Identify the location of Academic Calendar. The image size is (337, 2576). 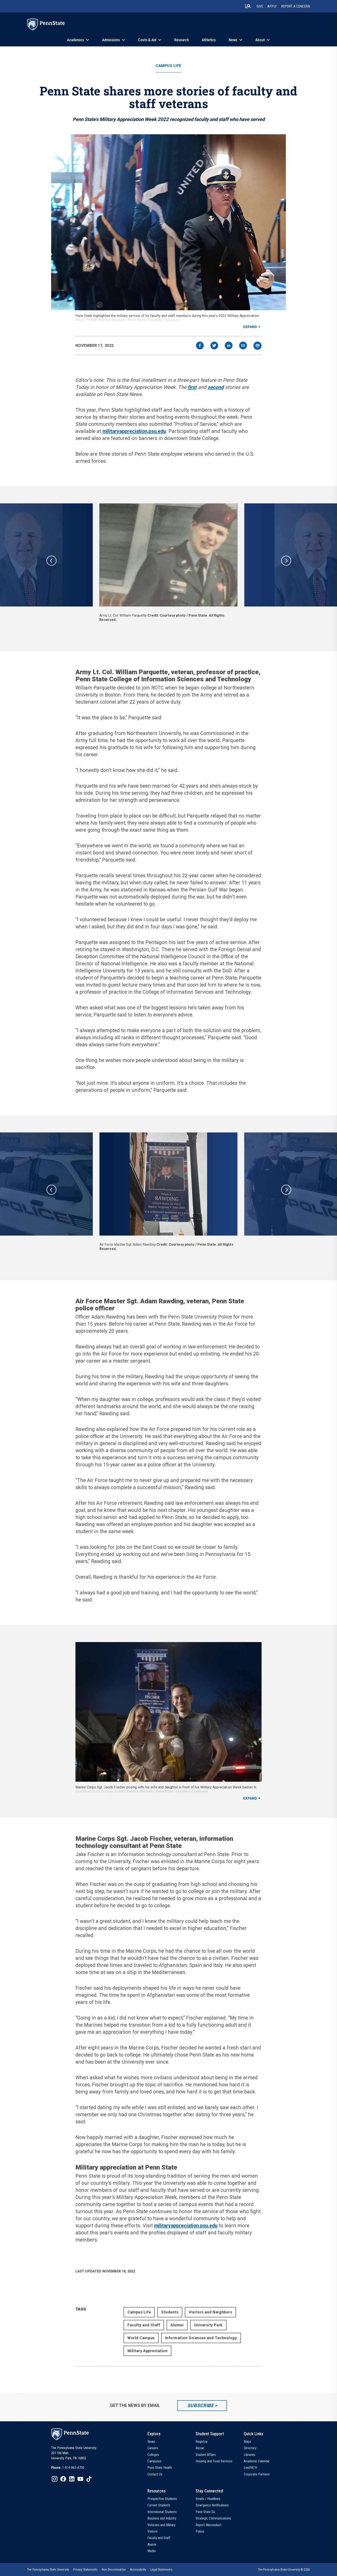
(257, 2461).